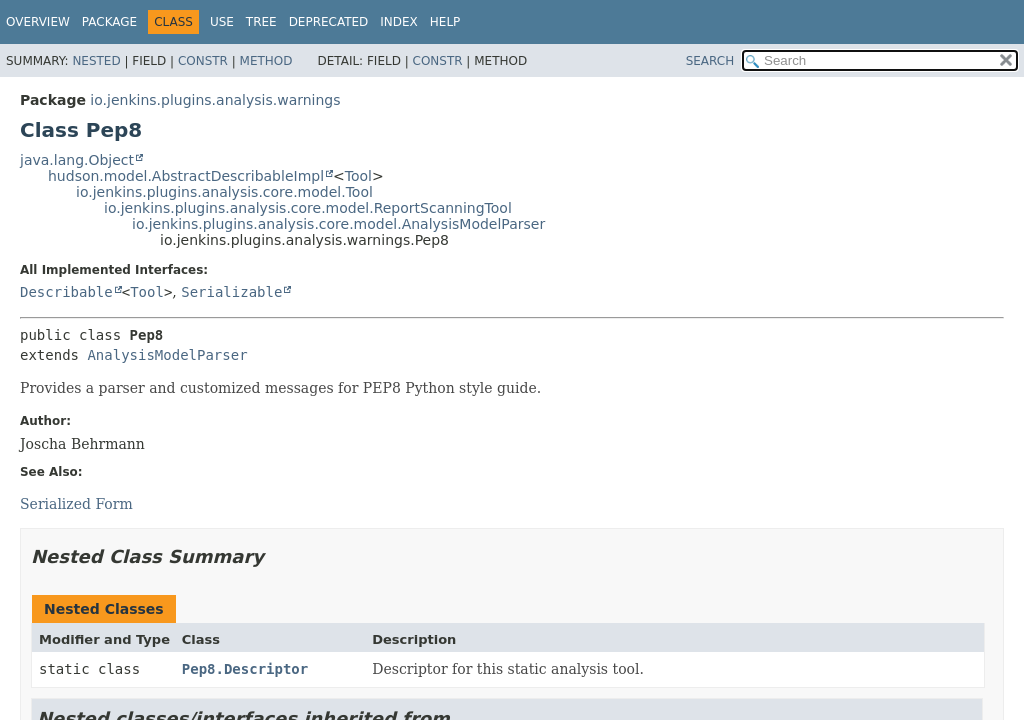 This screenshot has width=1024, height=720. What do you see at coordinates (710, 61) in the screenshot?
I see `SEARCH` at bounding box center [710, 61].